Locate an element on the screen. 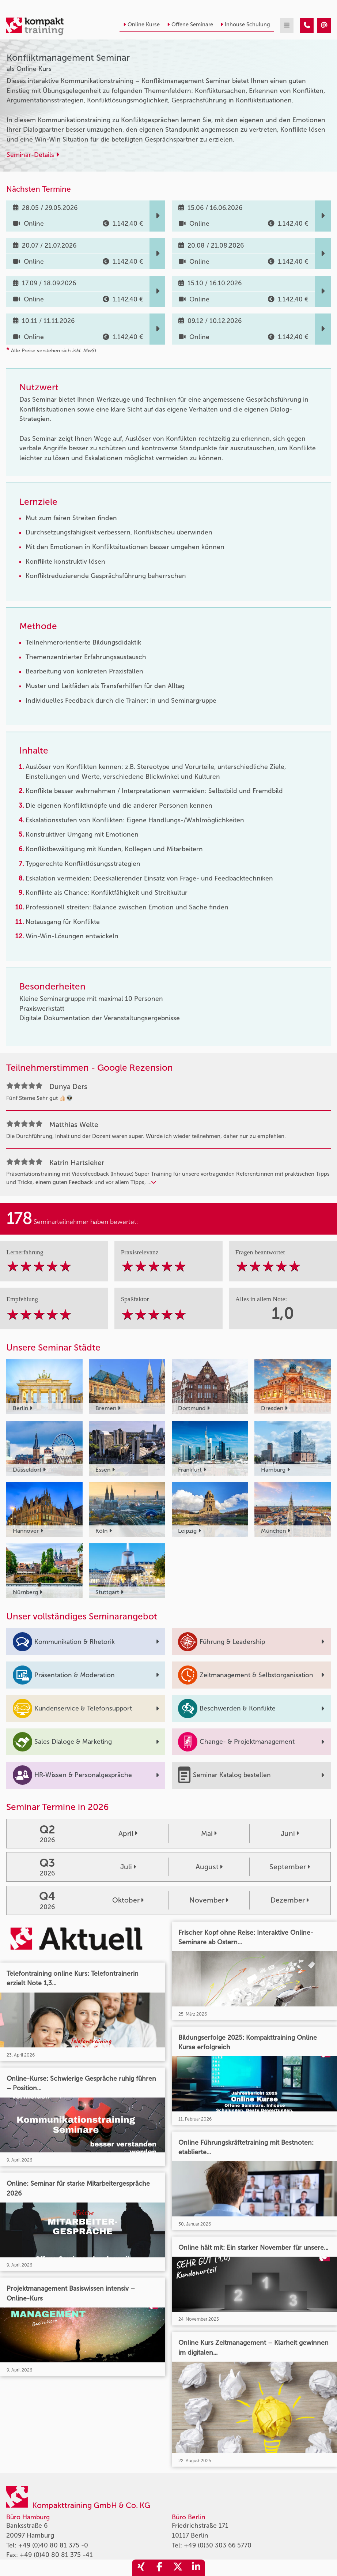 This screenshot has height=2576, width=337. April is located at coordinates (127, 1833).